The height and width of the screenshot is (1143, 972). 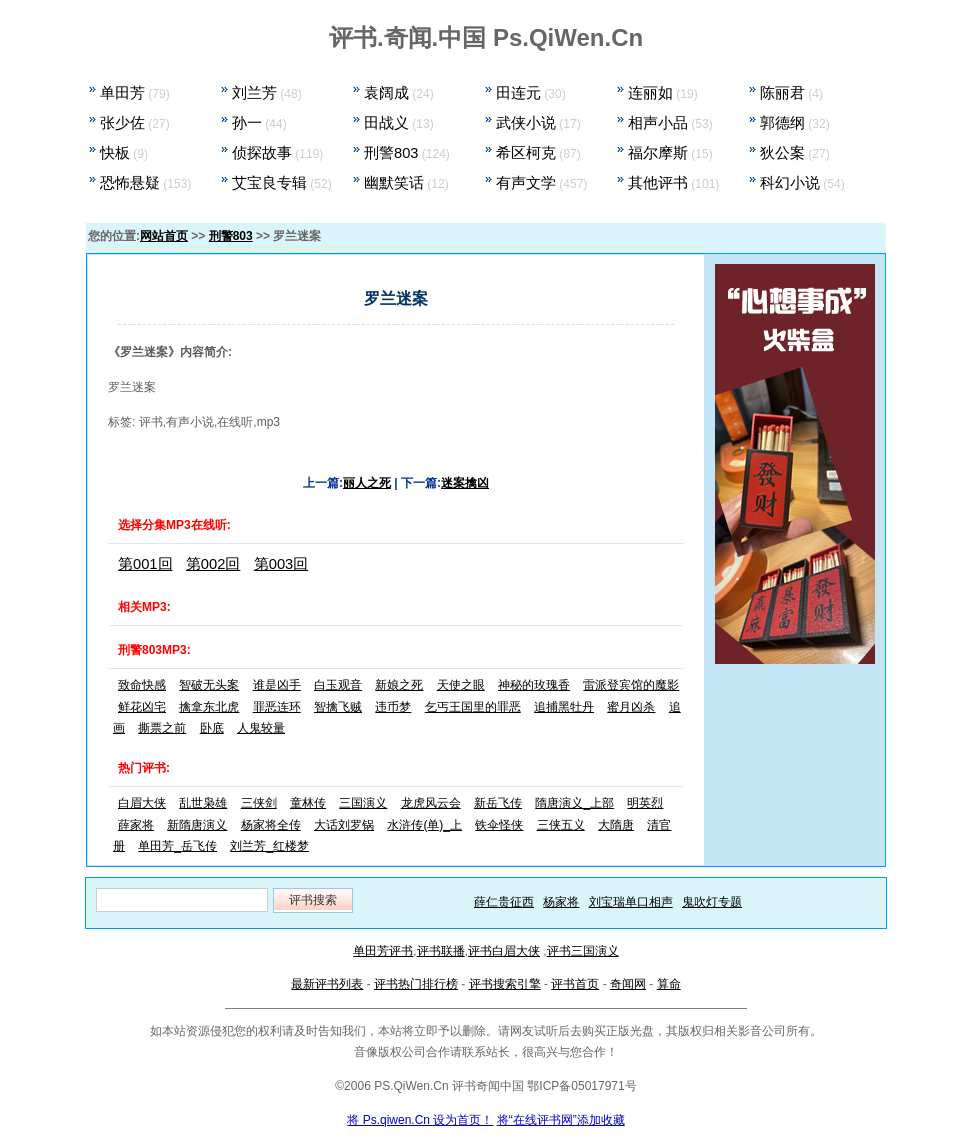 I want to click on 陈丽君, so click(x=782, y=93).